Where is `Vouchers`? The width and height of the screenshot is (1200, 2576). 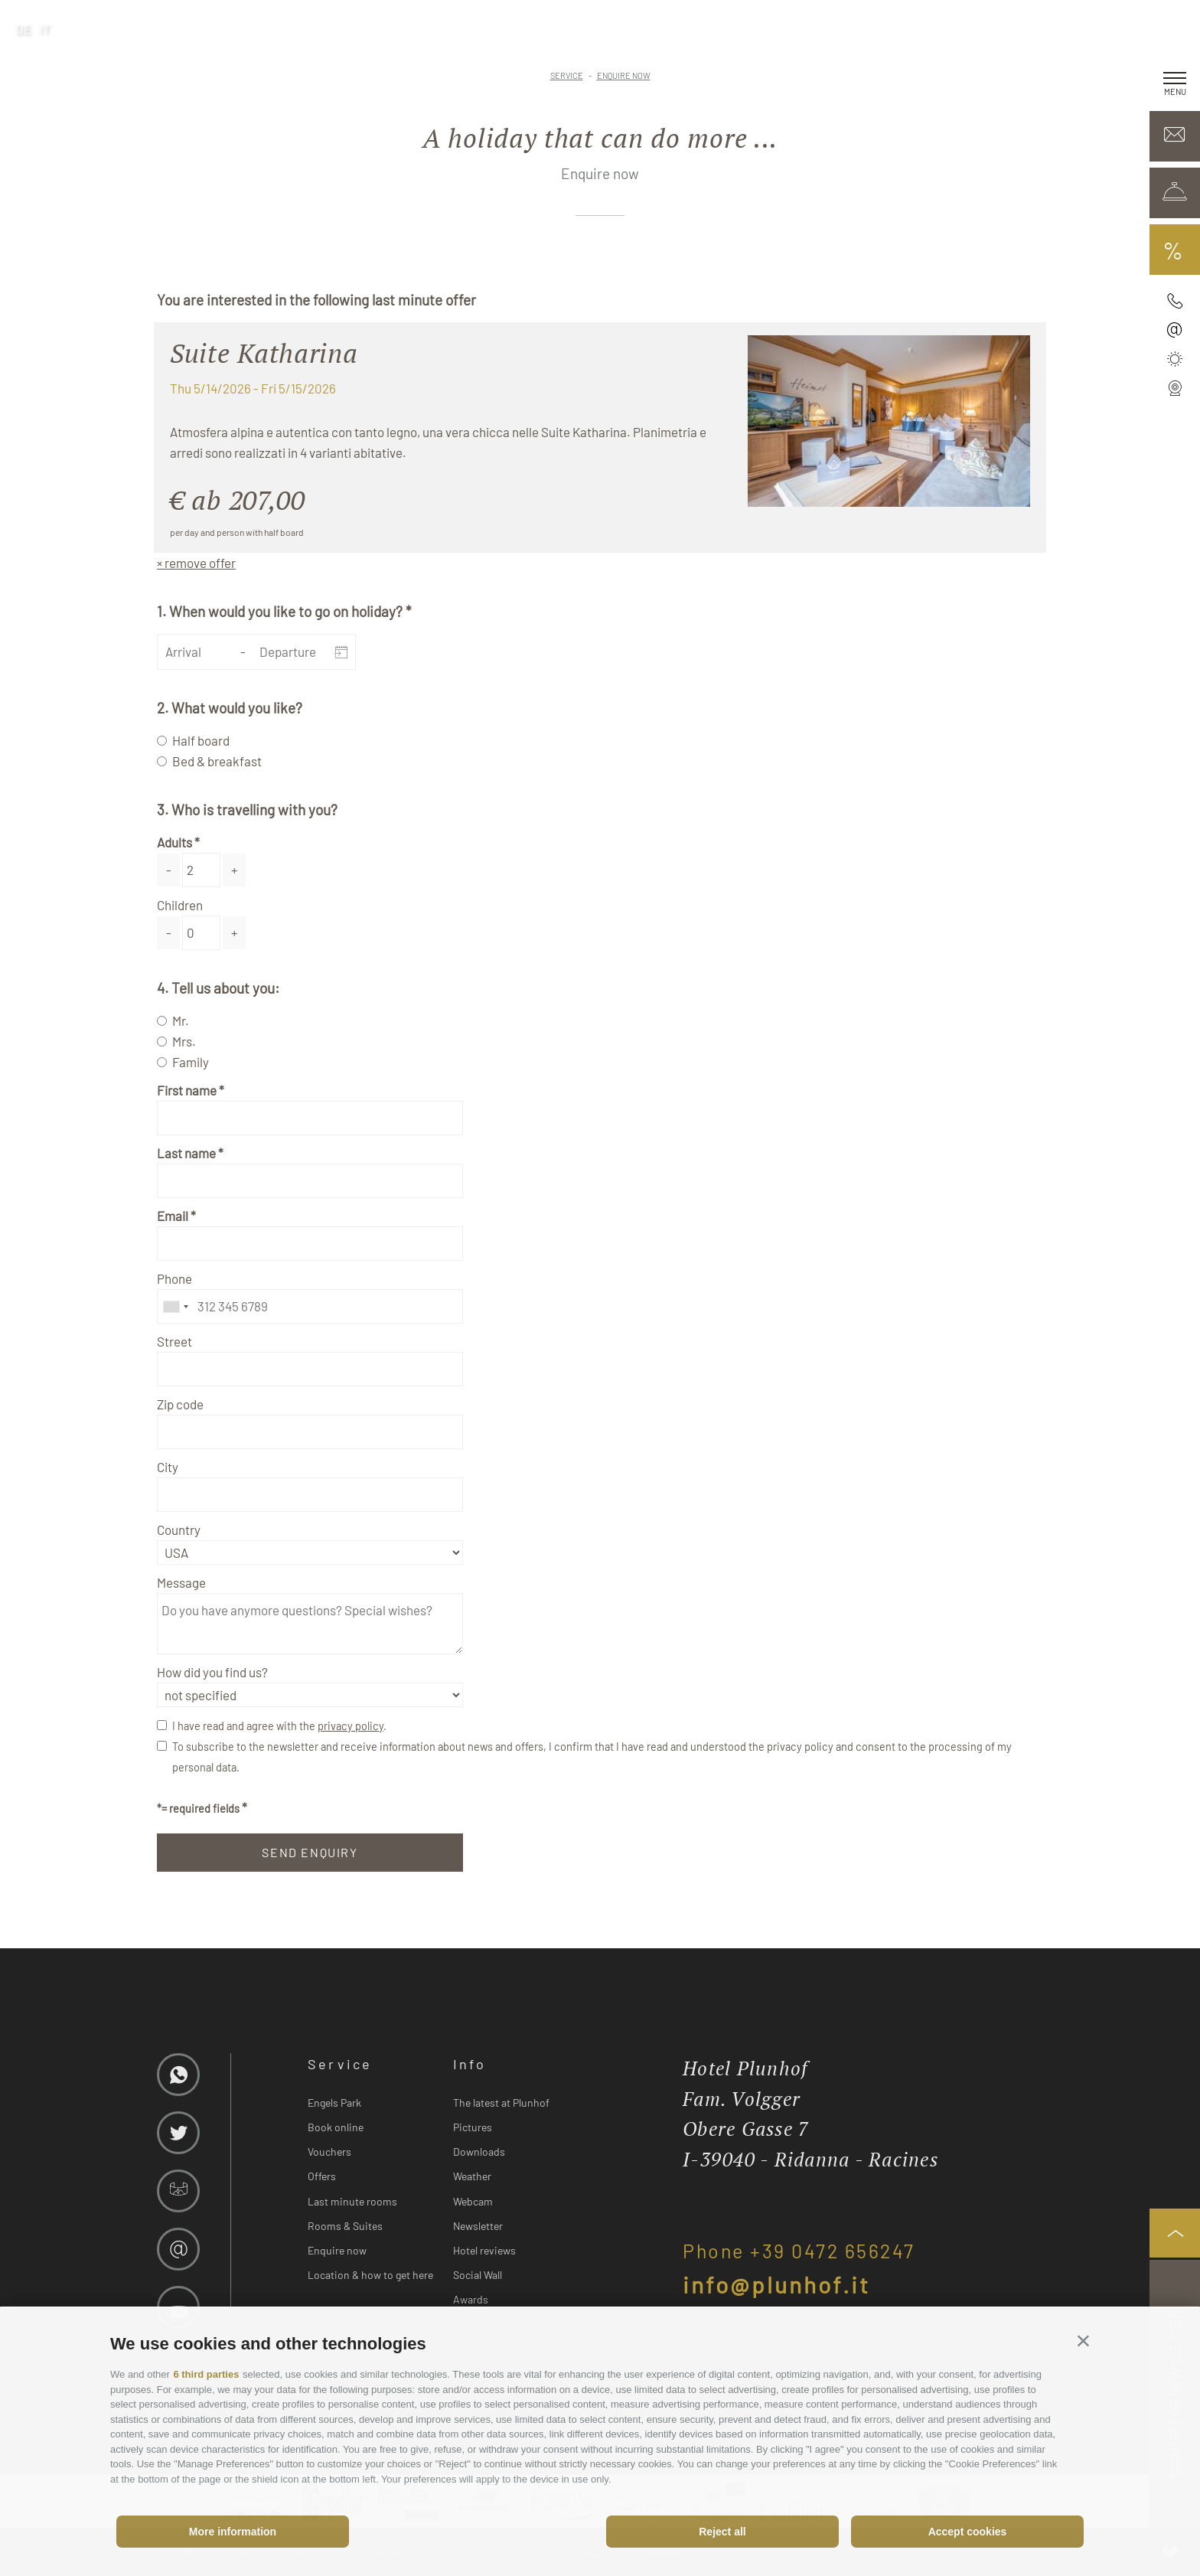
Vouchers is located at coordinates (329, 2151).